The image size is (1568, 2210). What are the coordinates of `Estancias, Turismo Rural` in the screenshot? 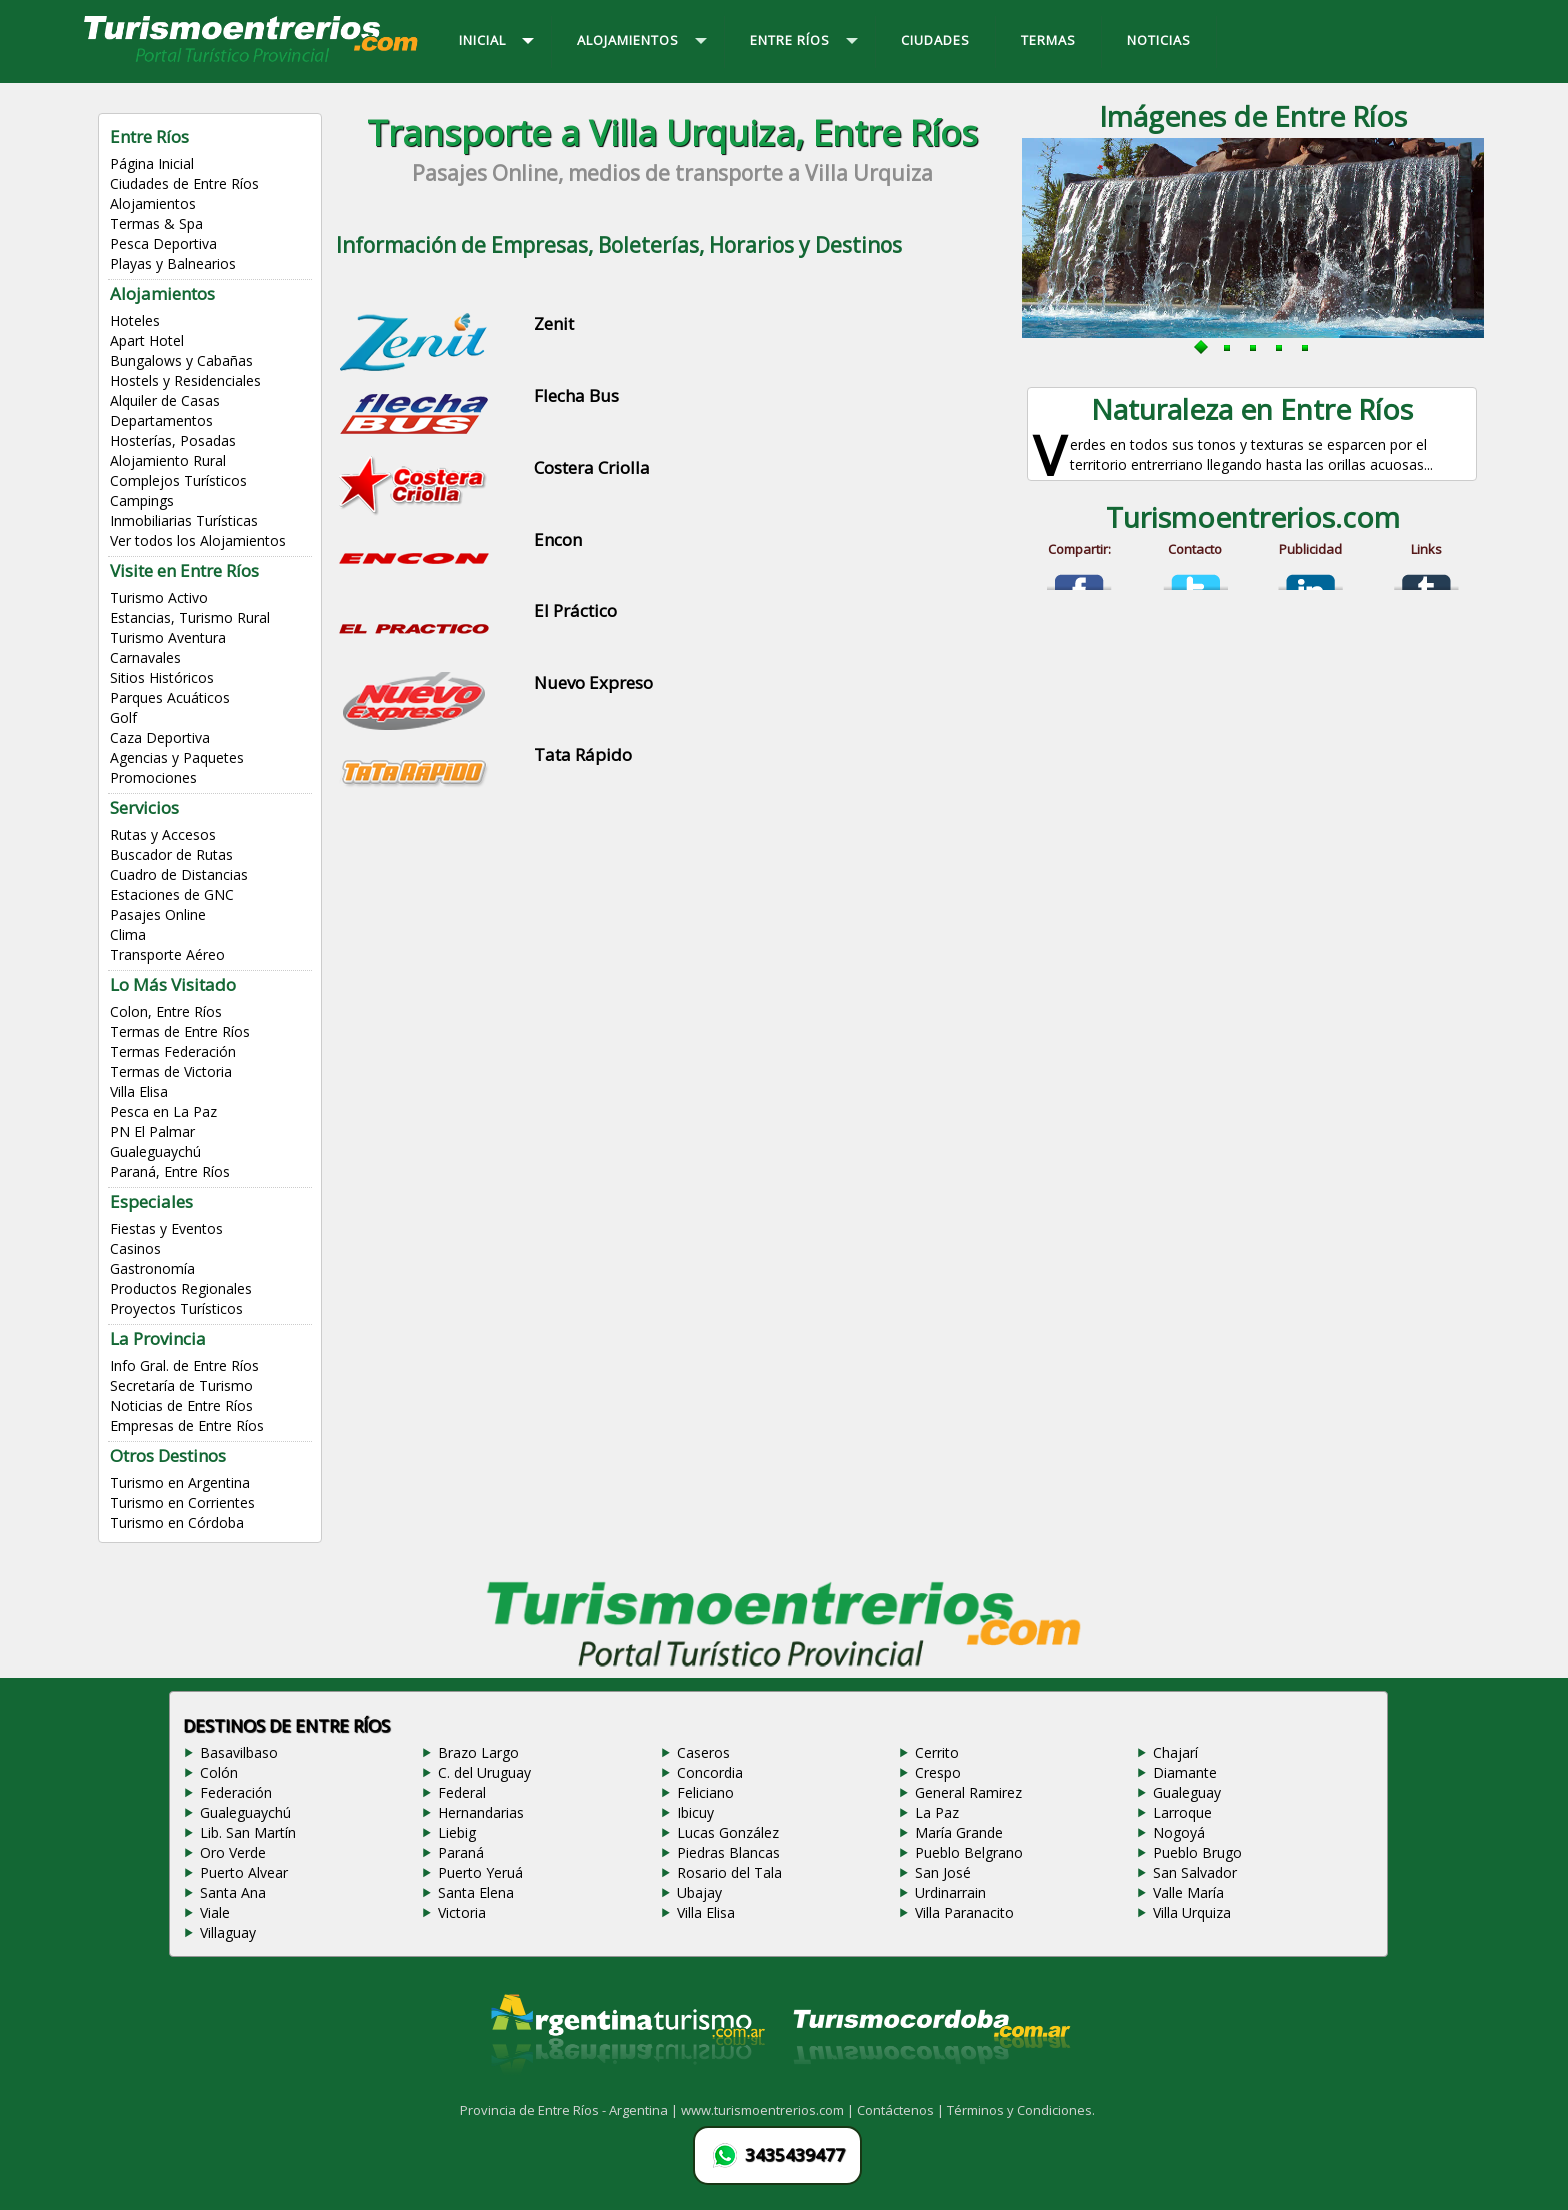 It's located at (190, 617).